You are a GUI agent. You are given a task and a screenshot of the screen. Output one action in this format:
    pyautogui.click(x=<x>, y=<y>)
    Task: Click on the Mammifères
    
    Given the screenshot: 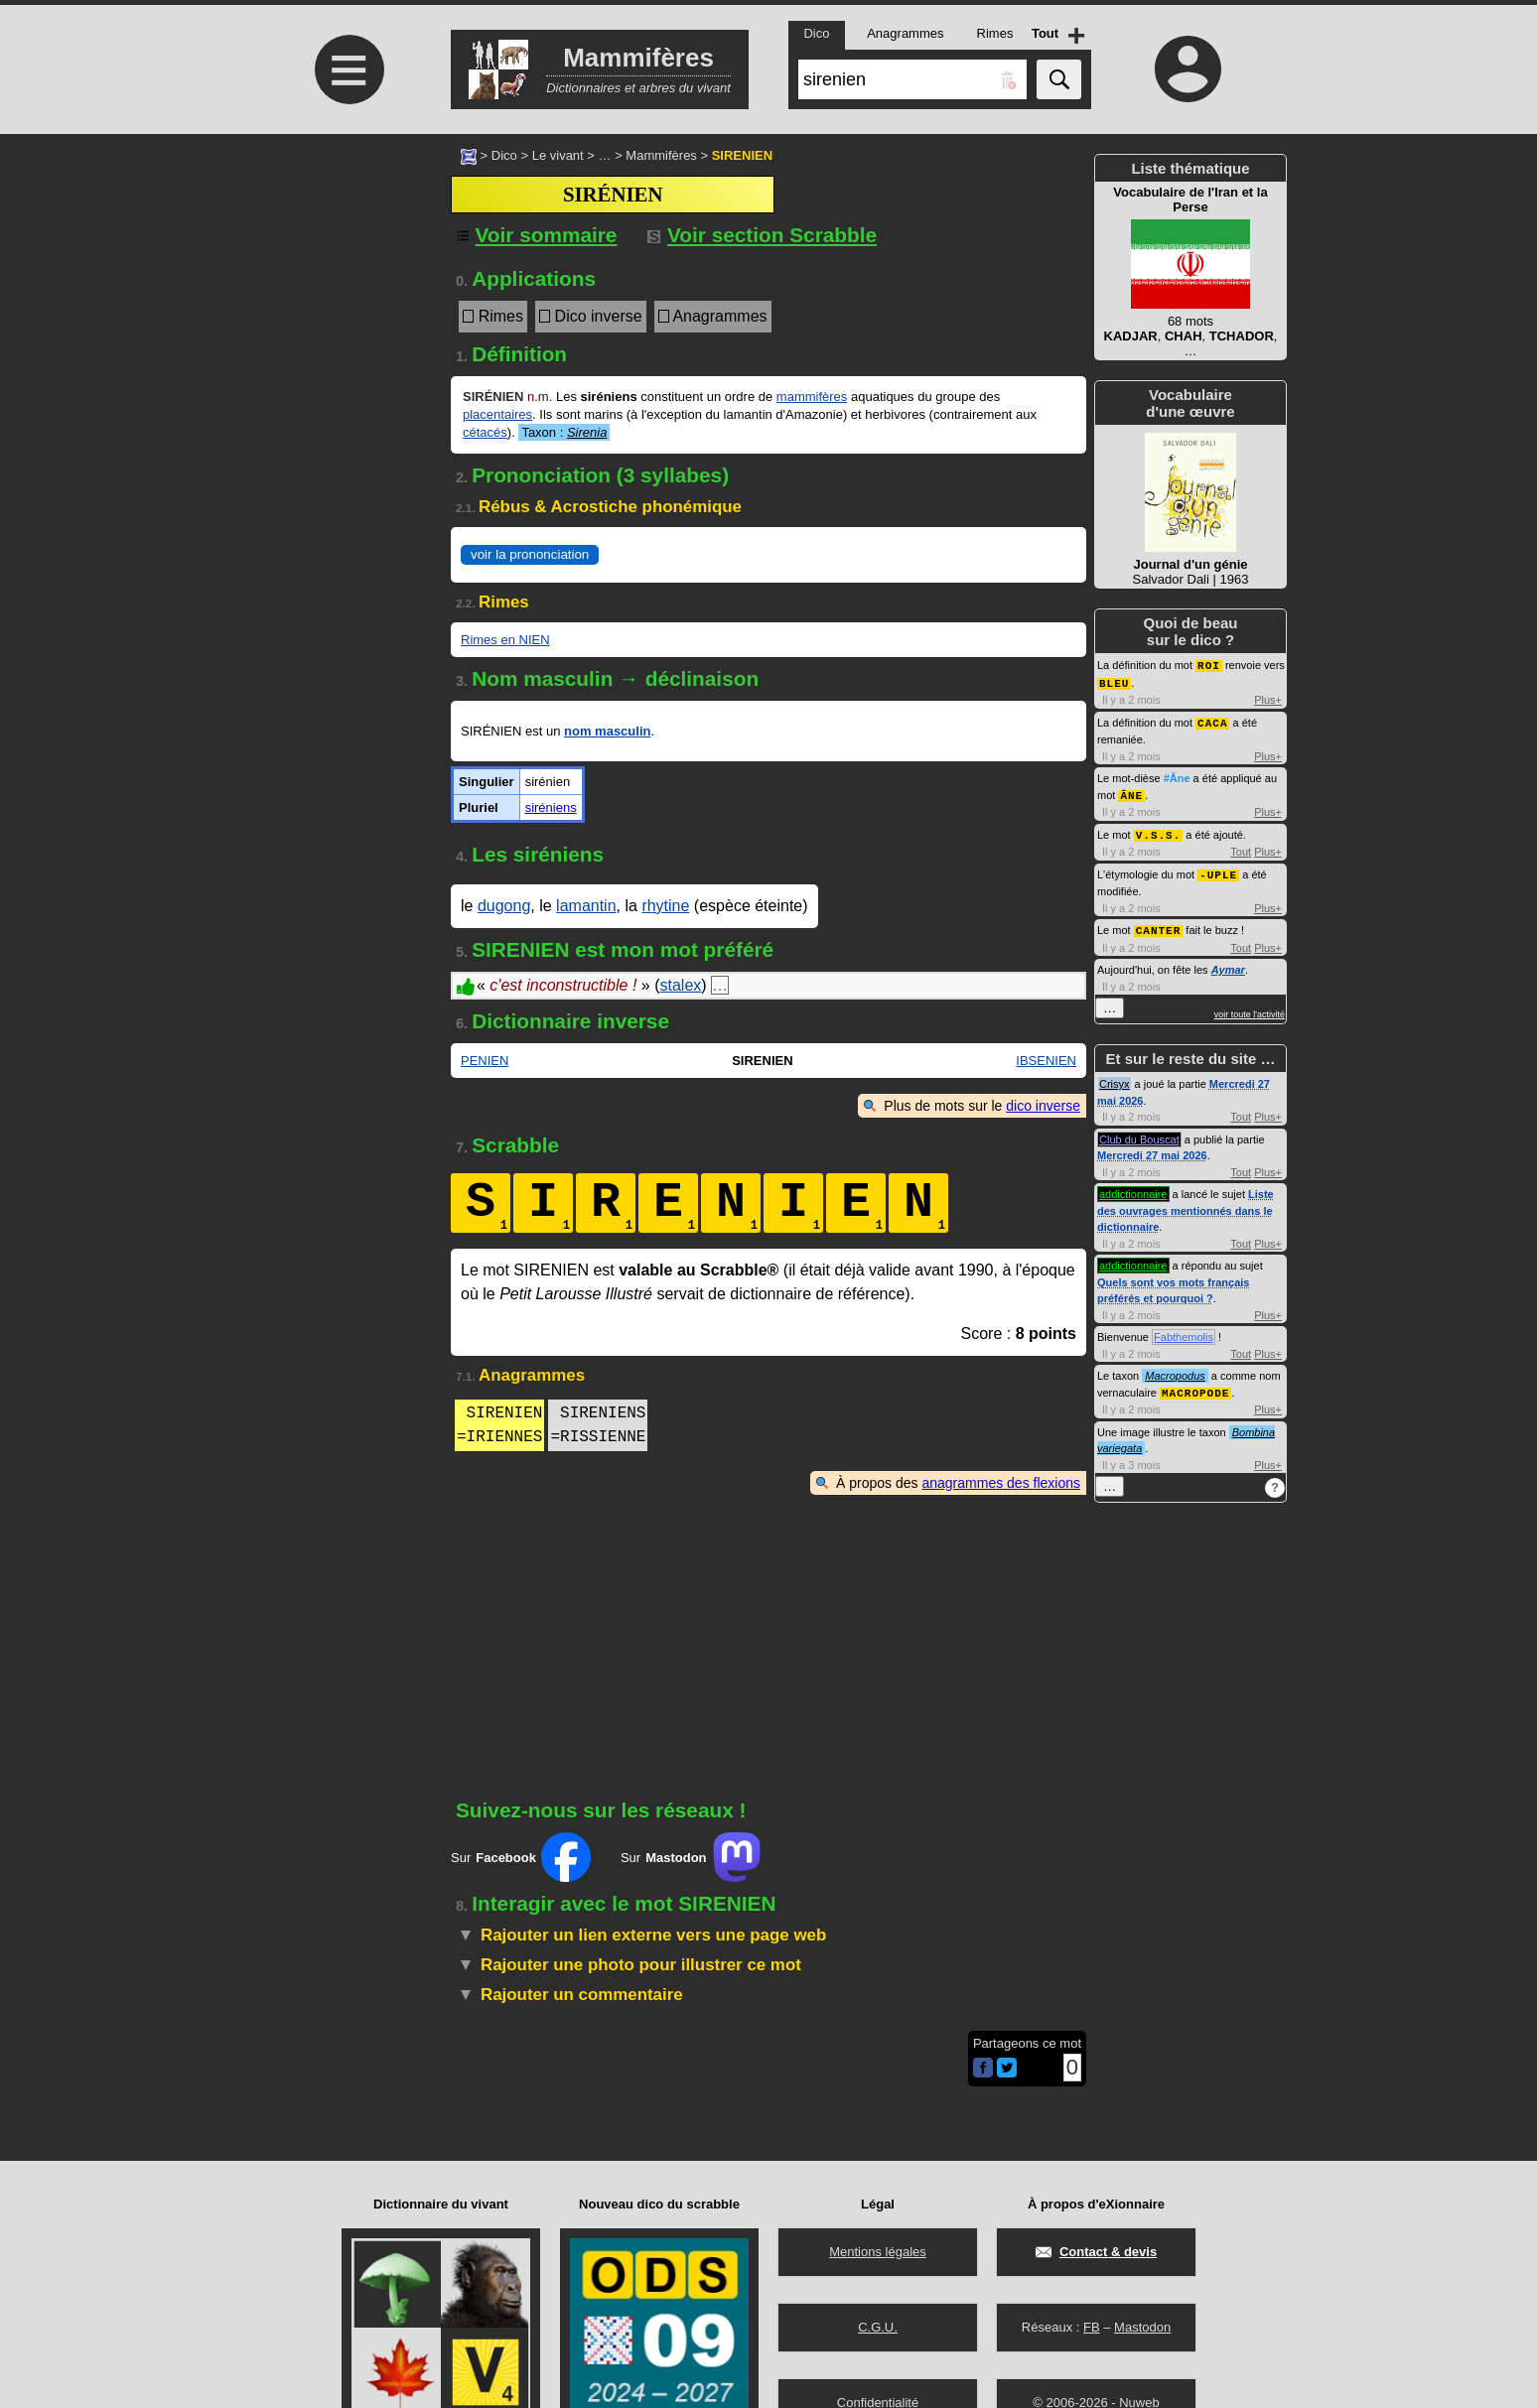 What is the action you would take?
    pyautogui.click(x=661, y=155)
    